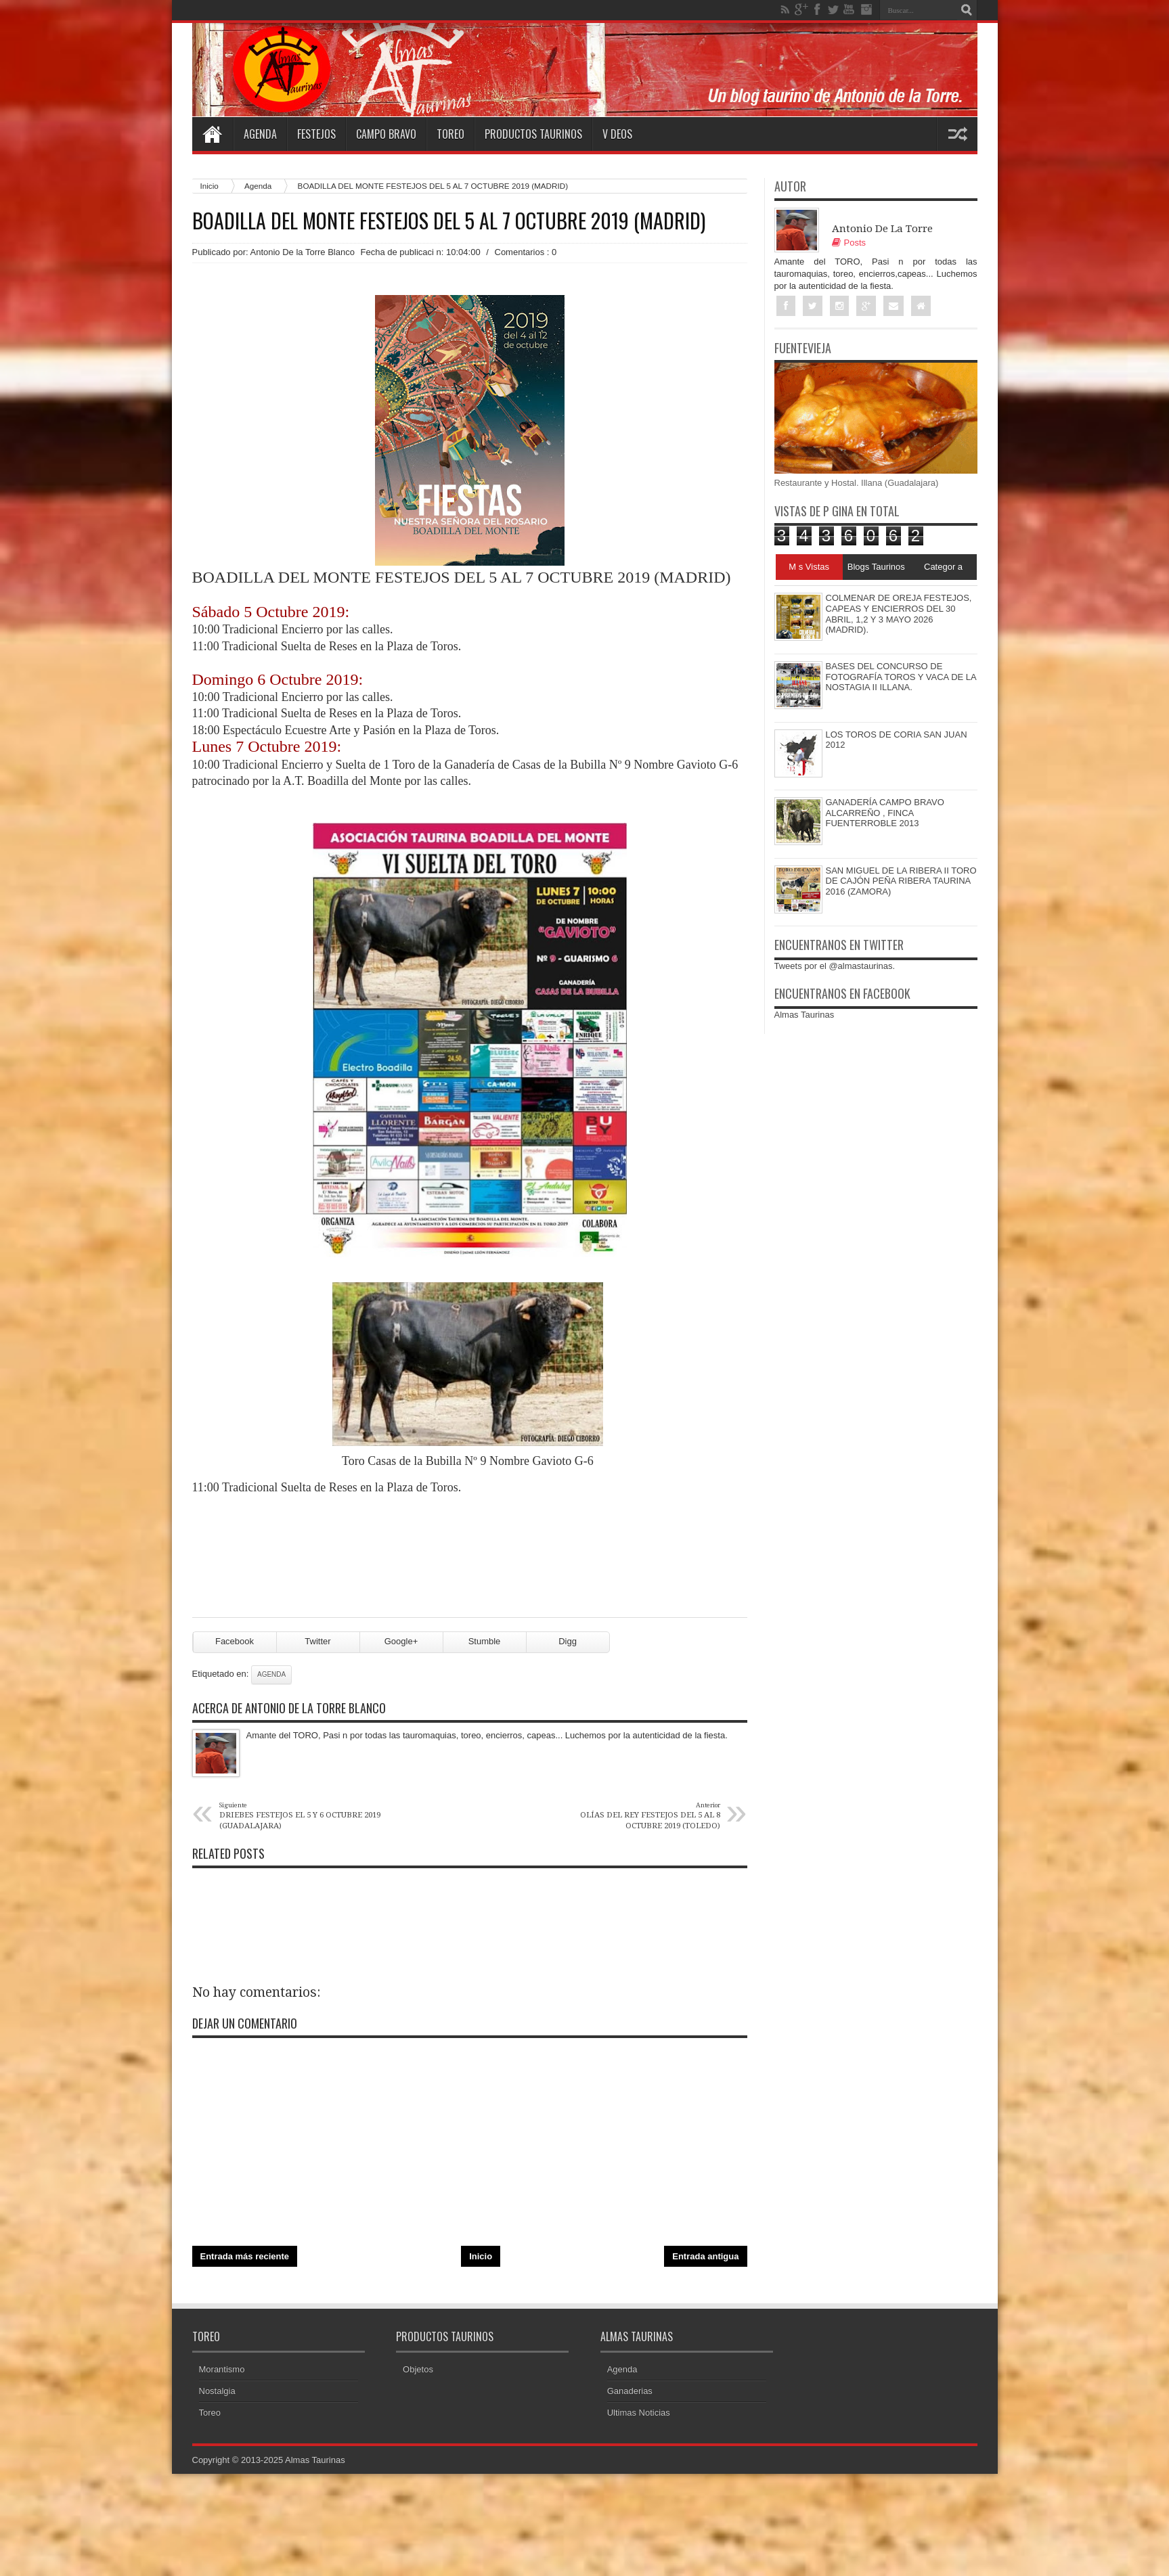 This screenshot has width=1169, height=2576. I want to click on Posts, so click(849, 243).